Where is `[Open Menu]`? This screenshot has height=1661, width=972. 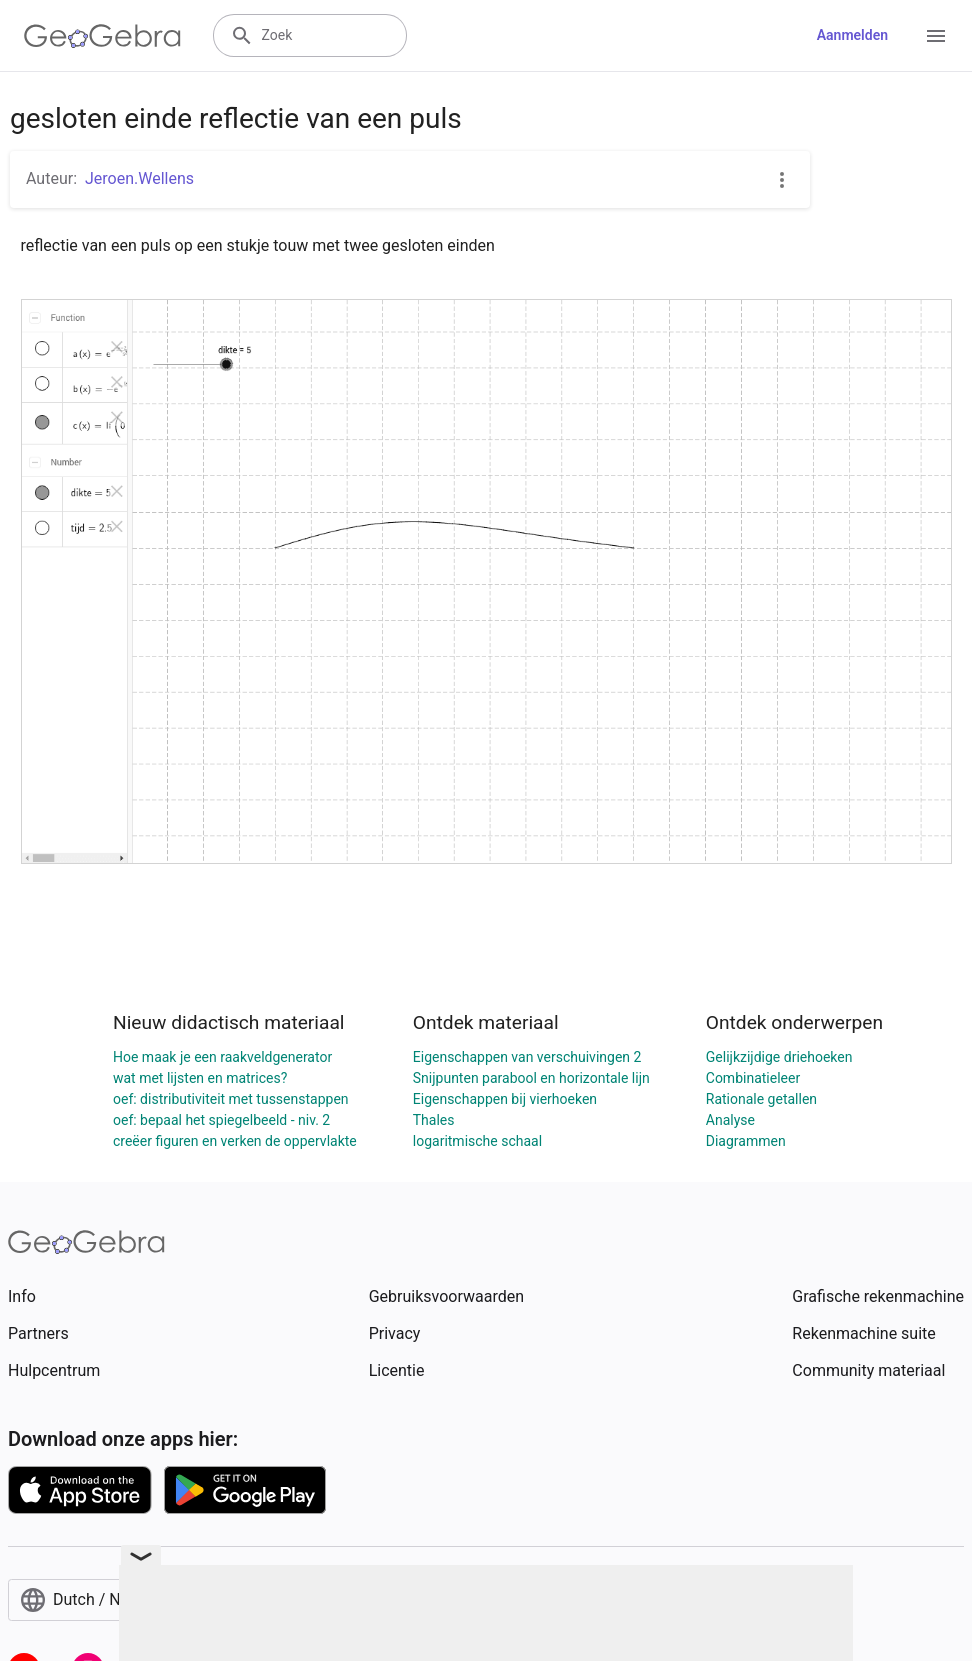 [Open Menu] is located at coordinates (936, 36).